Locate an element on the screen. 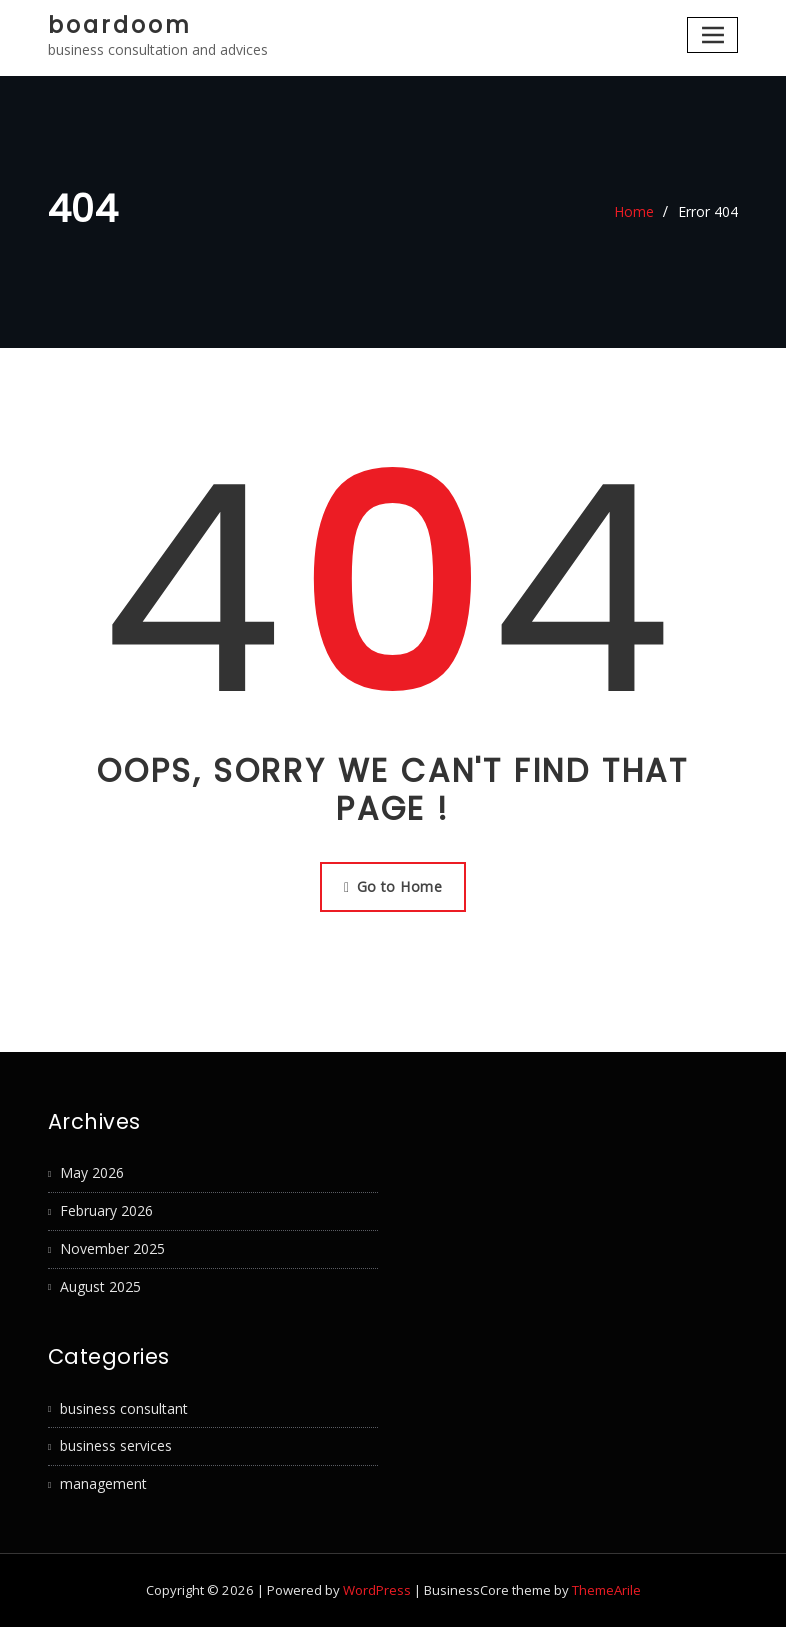 The width and height of the screenshot is (786, 1627). Go to Home is located at coordinates (393, 886).